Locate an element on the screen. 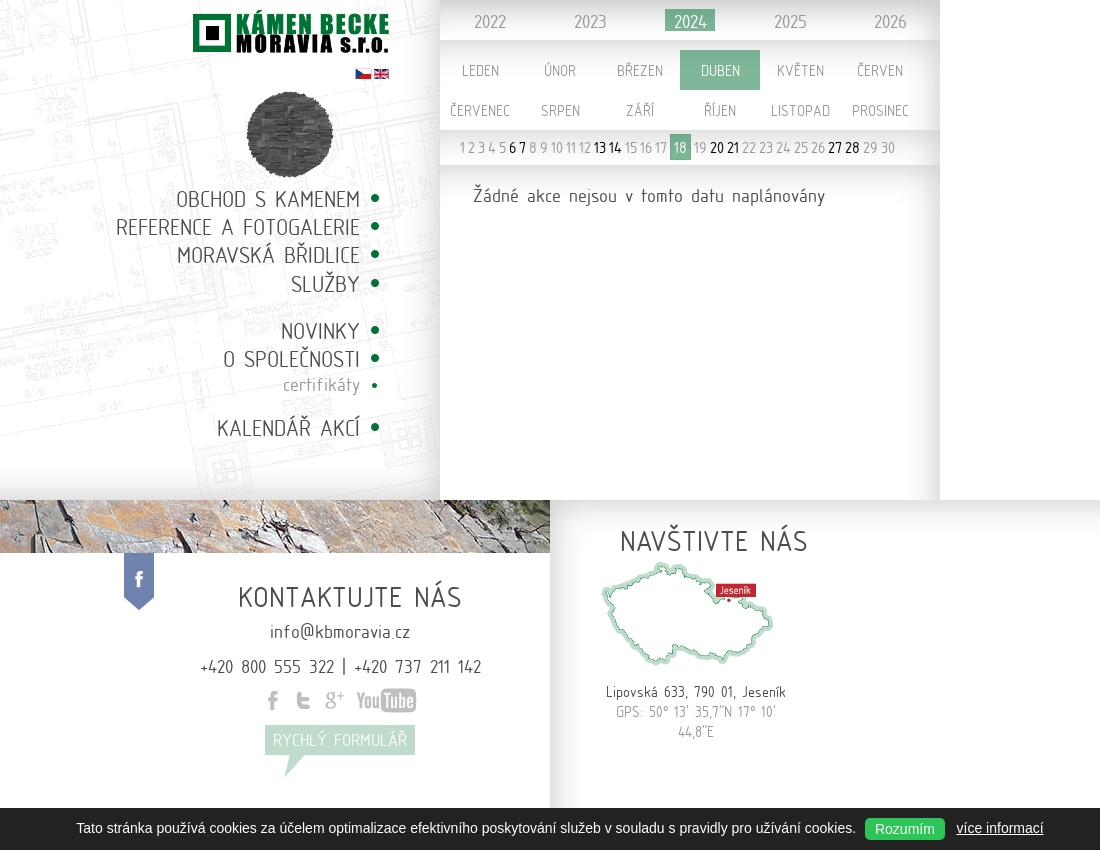 This screenshot has width=1100, height=850. 2025 is located at coordinates (790, 20).